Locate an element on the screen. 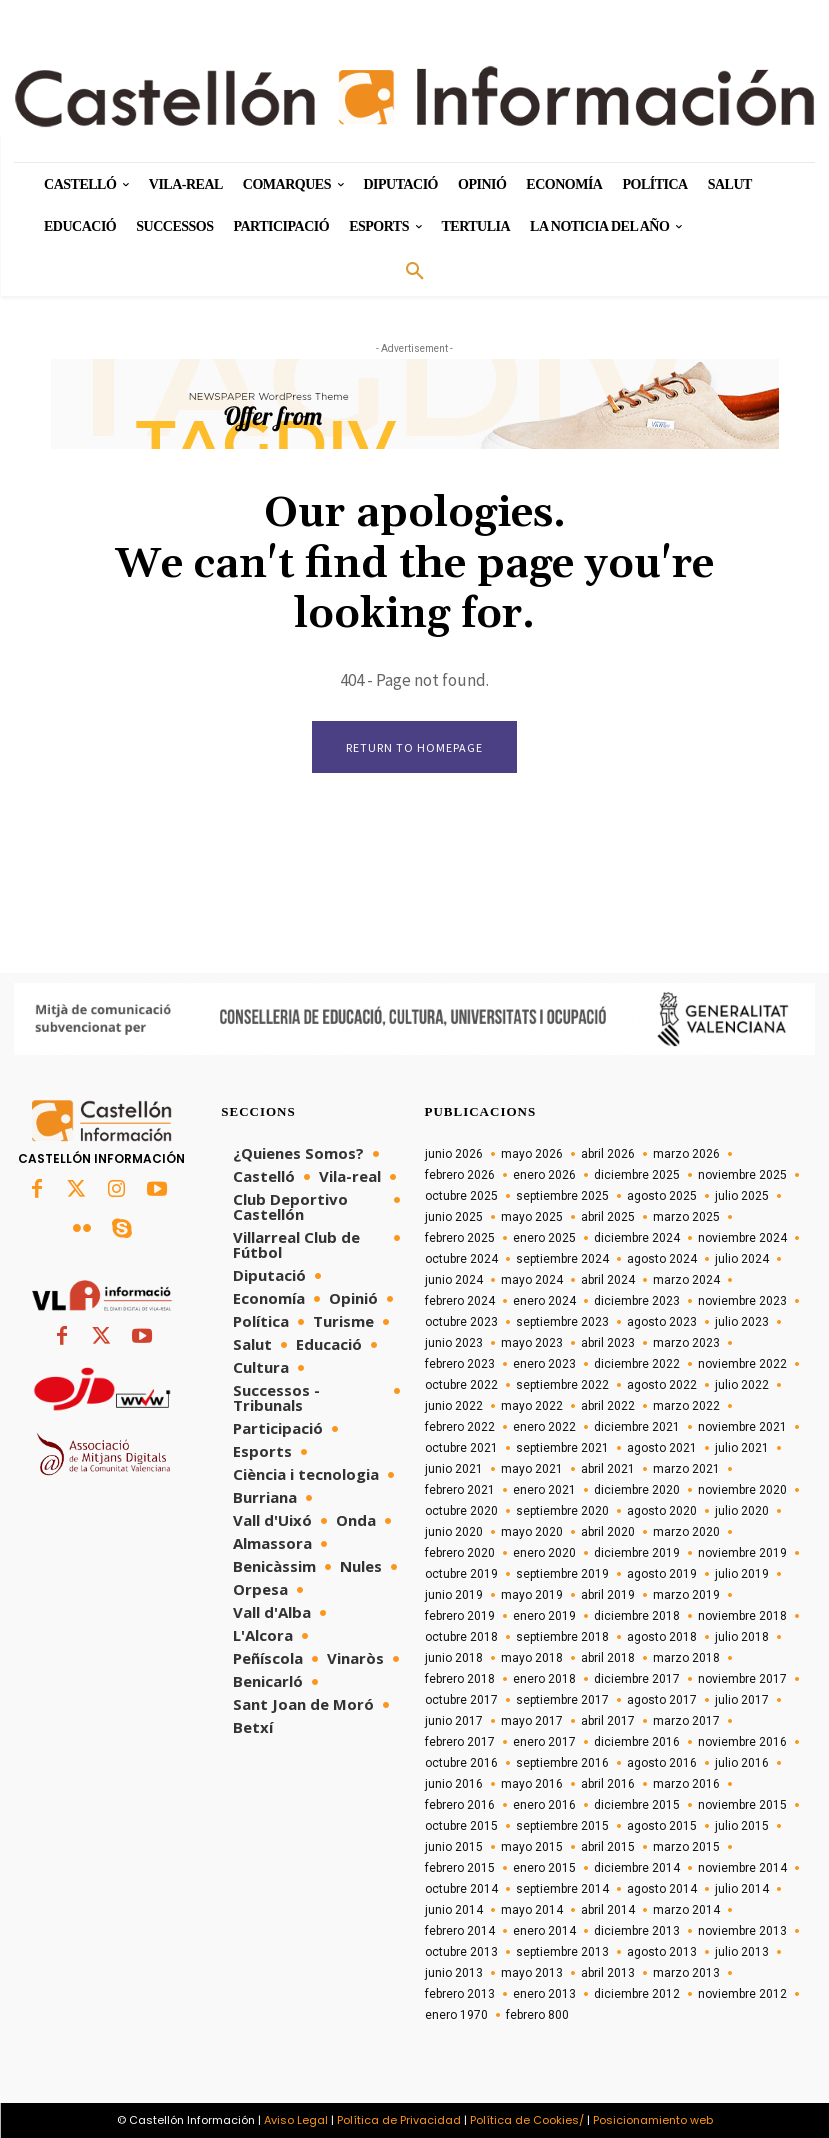  abril 2015 is located at coordinates (608, 1847).